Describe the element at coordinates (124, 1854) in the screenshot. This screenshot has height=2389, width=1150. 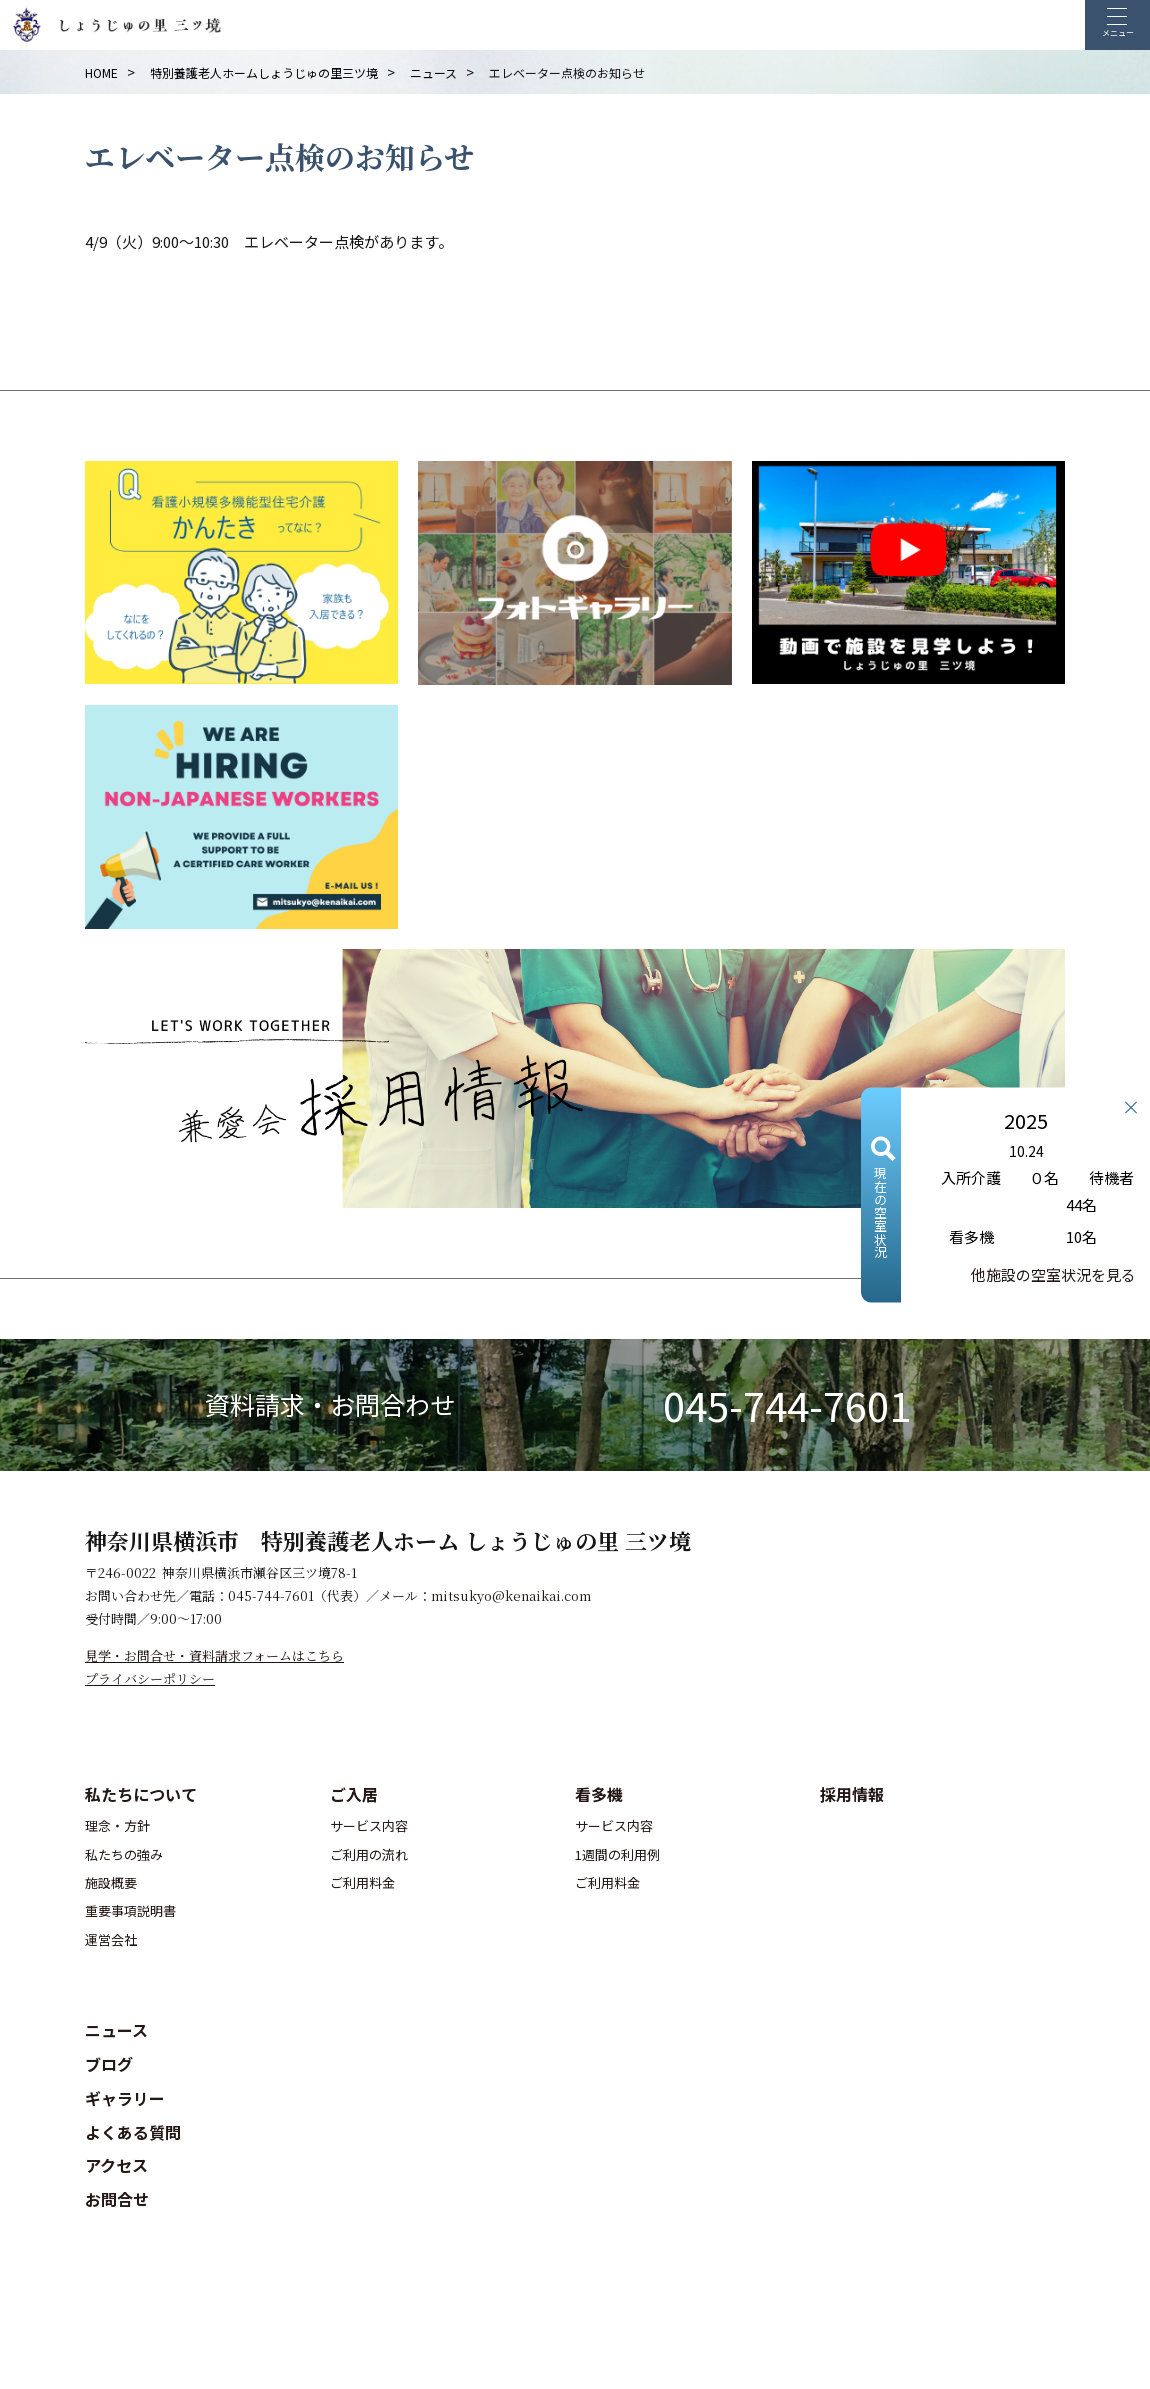
I see `私たちの強み` at that location.